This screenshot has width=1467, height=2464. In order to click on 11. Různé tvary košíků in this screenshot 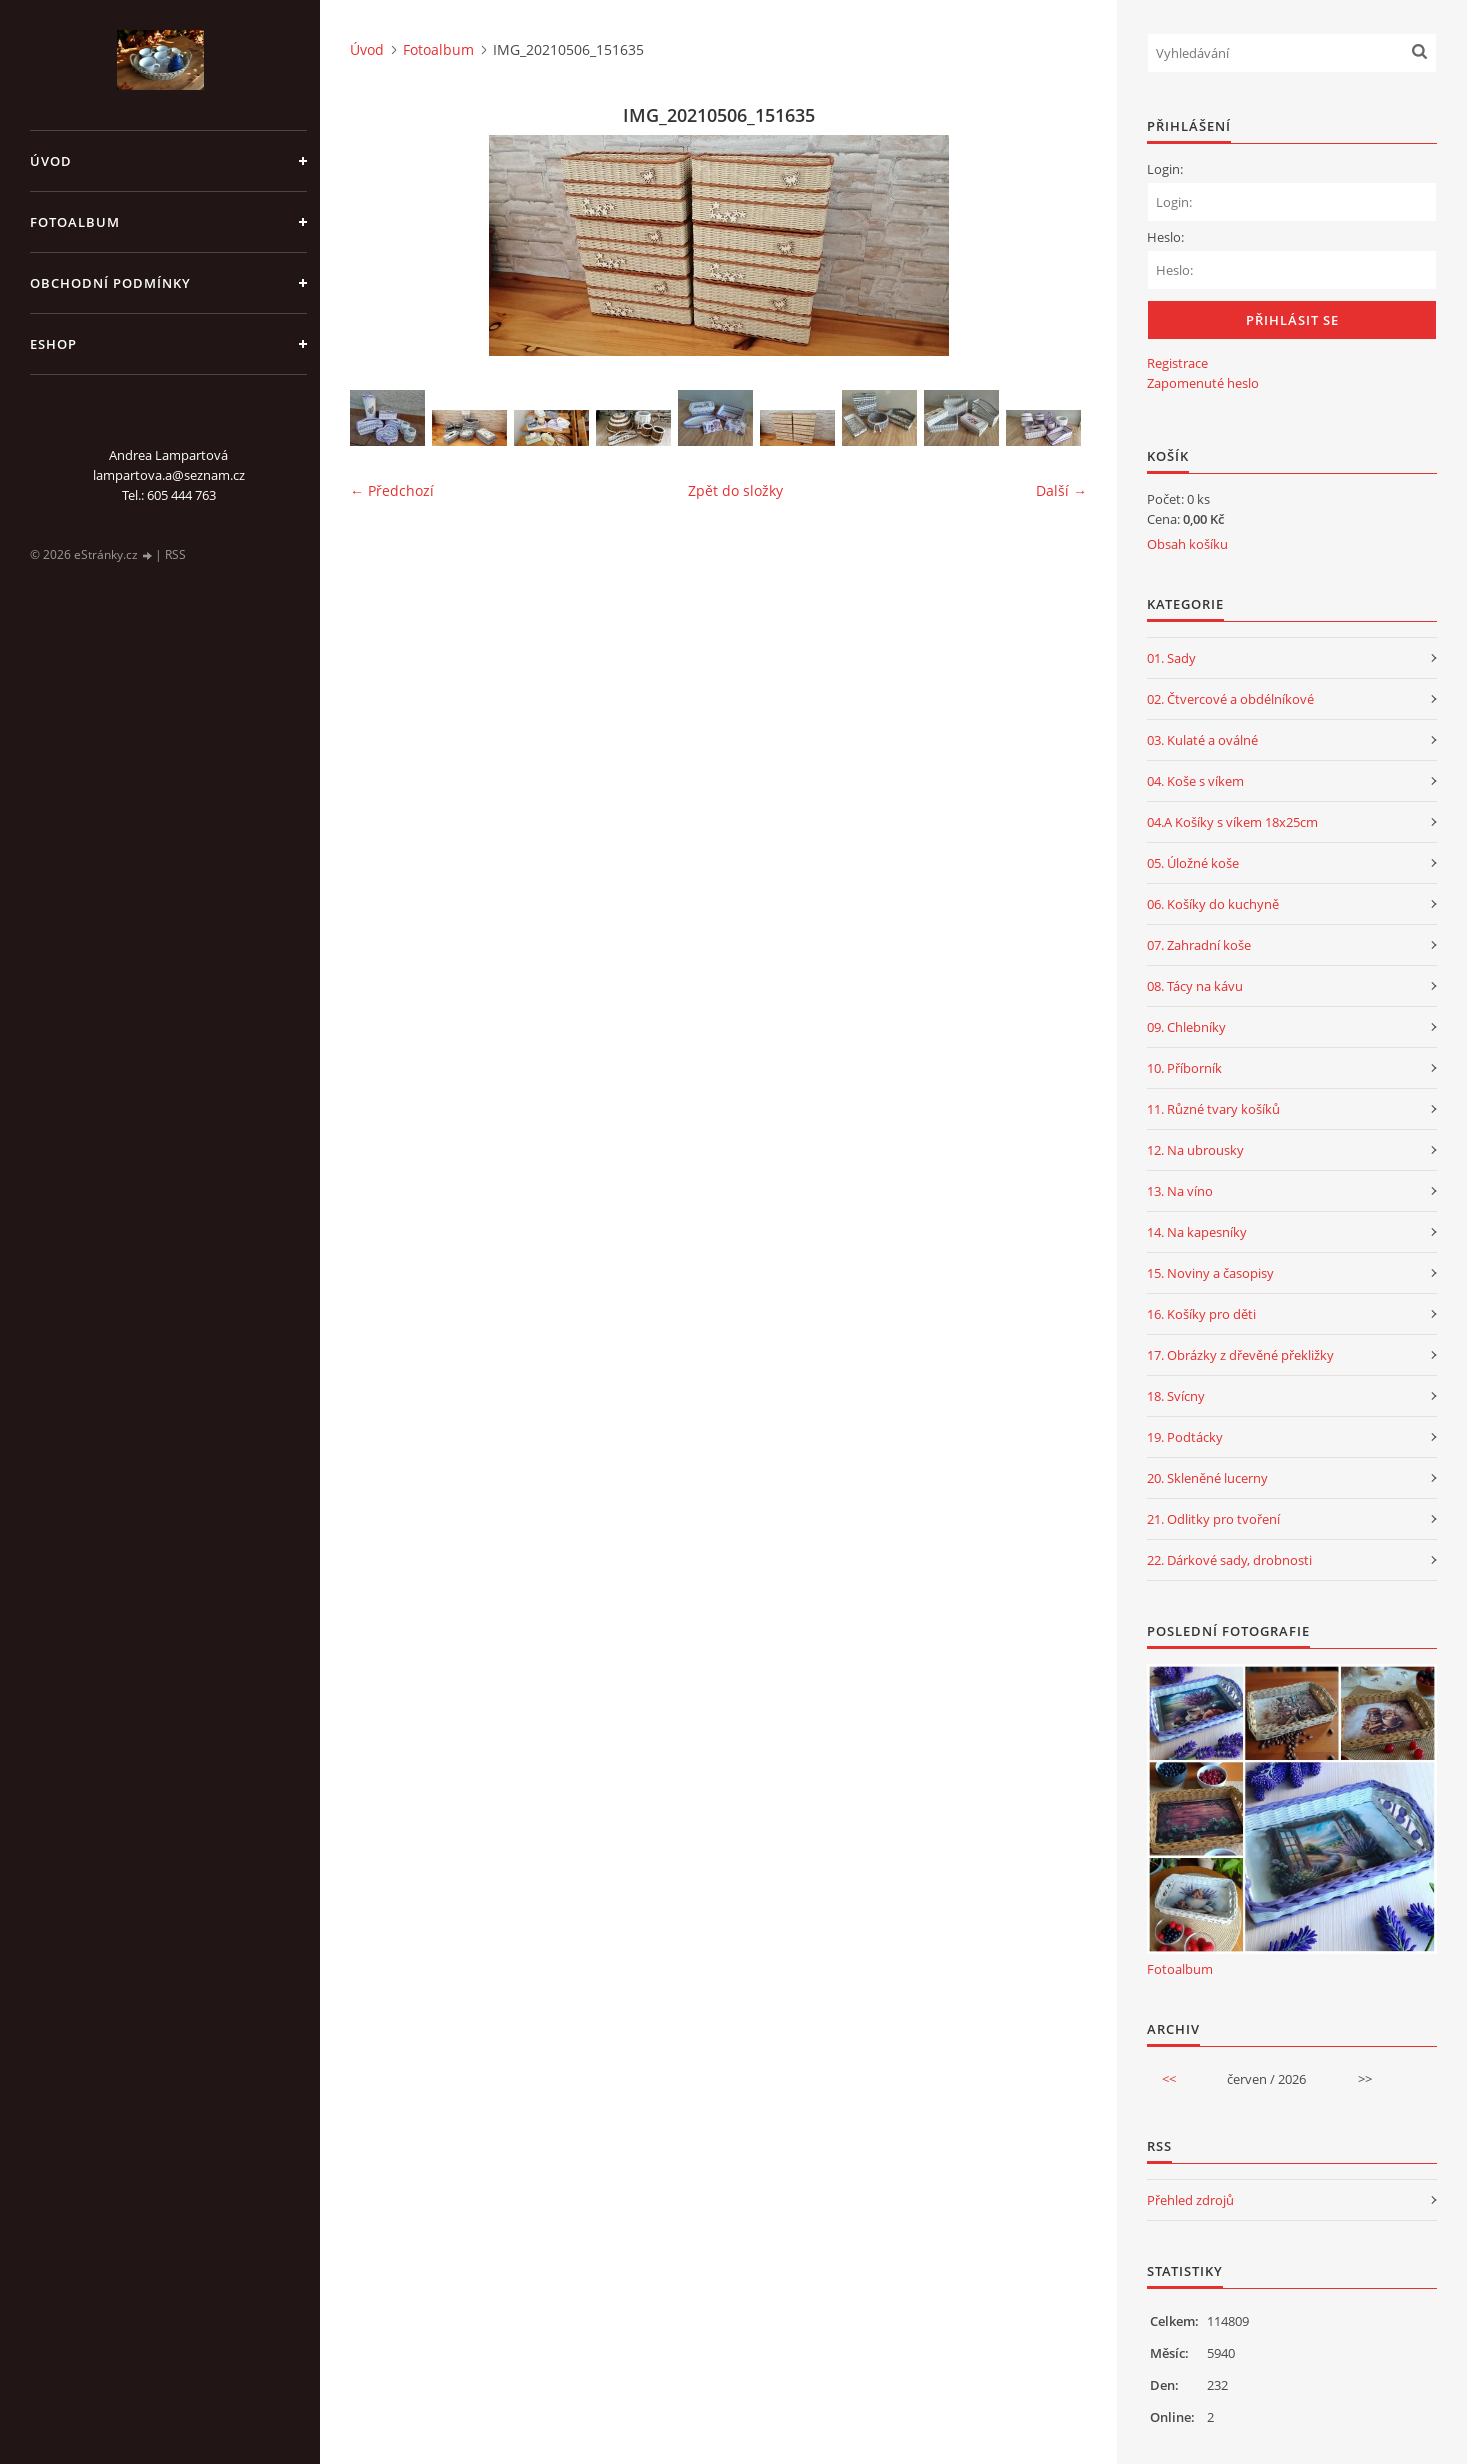, I will do `click(1213, 1109)`.